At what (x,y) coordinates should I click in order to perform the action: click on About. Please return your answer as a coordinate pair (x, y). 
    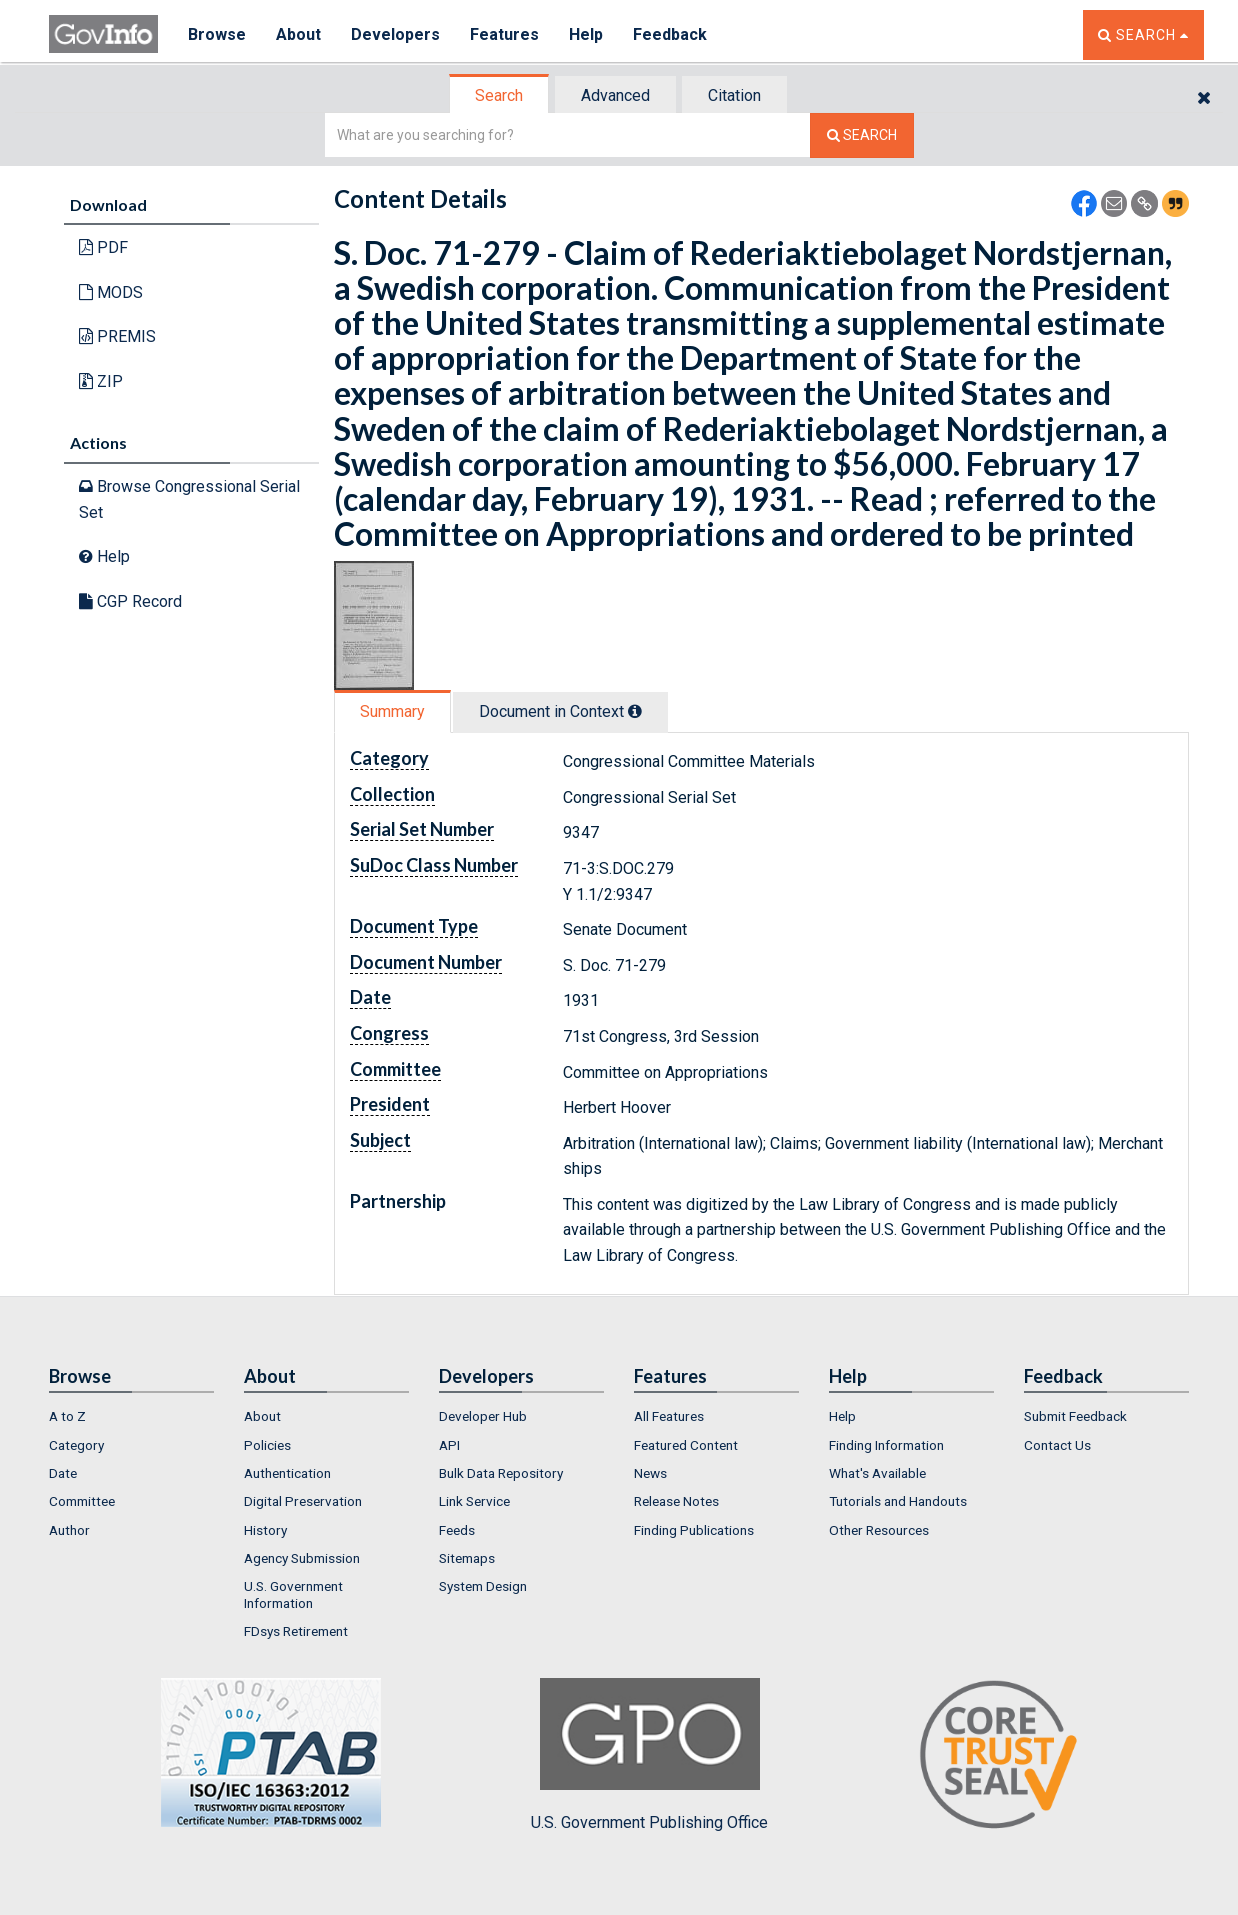
    Looking at the image, I should click on (298, 34).